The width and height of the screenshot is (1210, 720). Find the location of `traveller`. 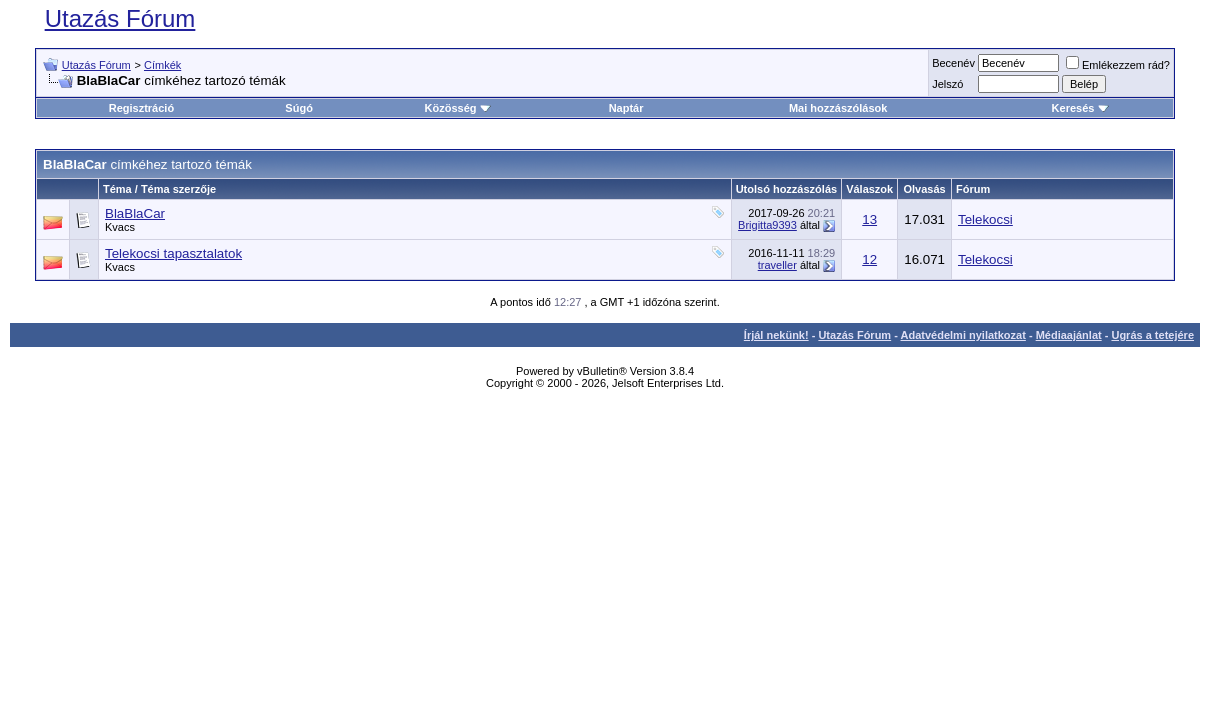

traveller is located at coordinates (777, 265).